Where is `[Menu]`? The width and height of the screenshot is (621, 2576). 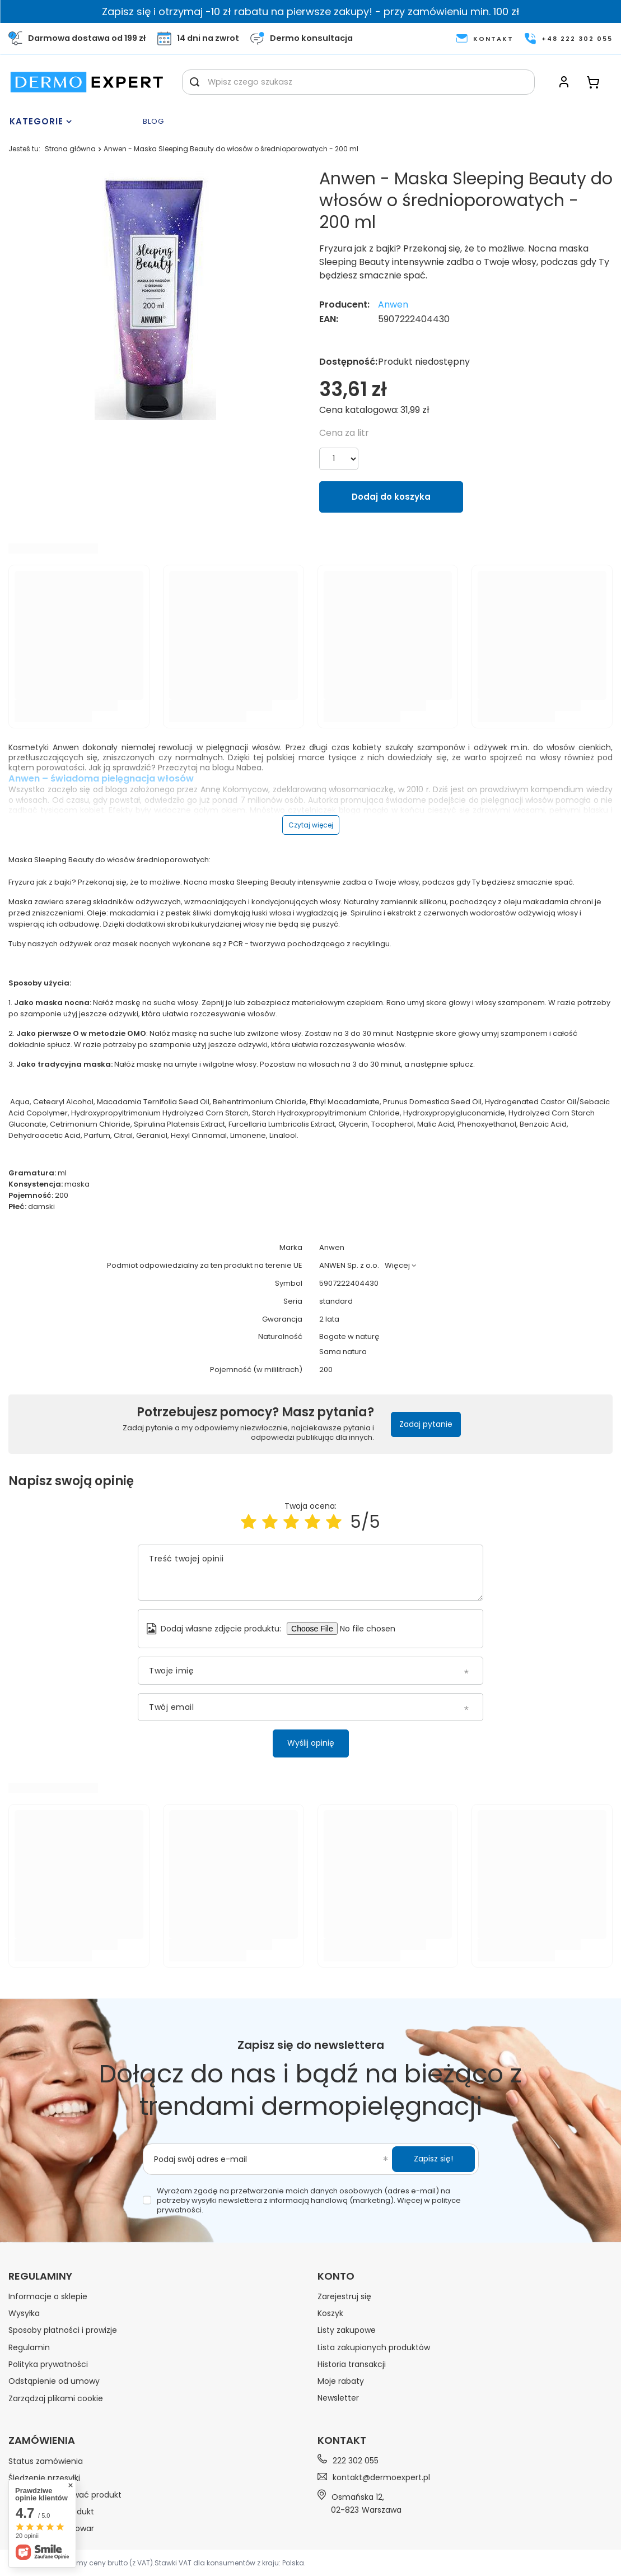
[Menu] is located at coordinates (72, 121).